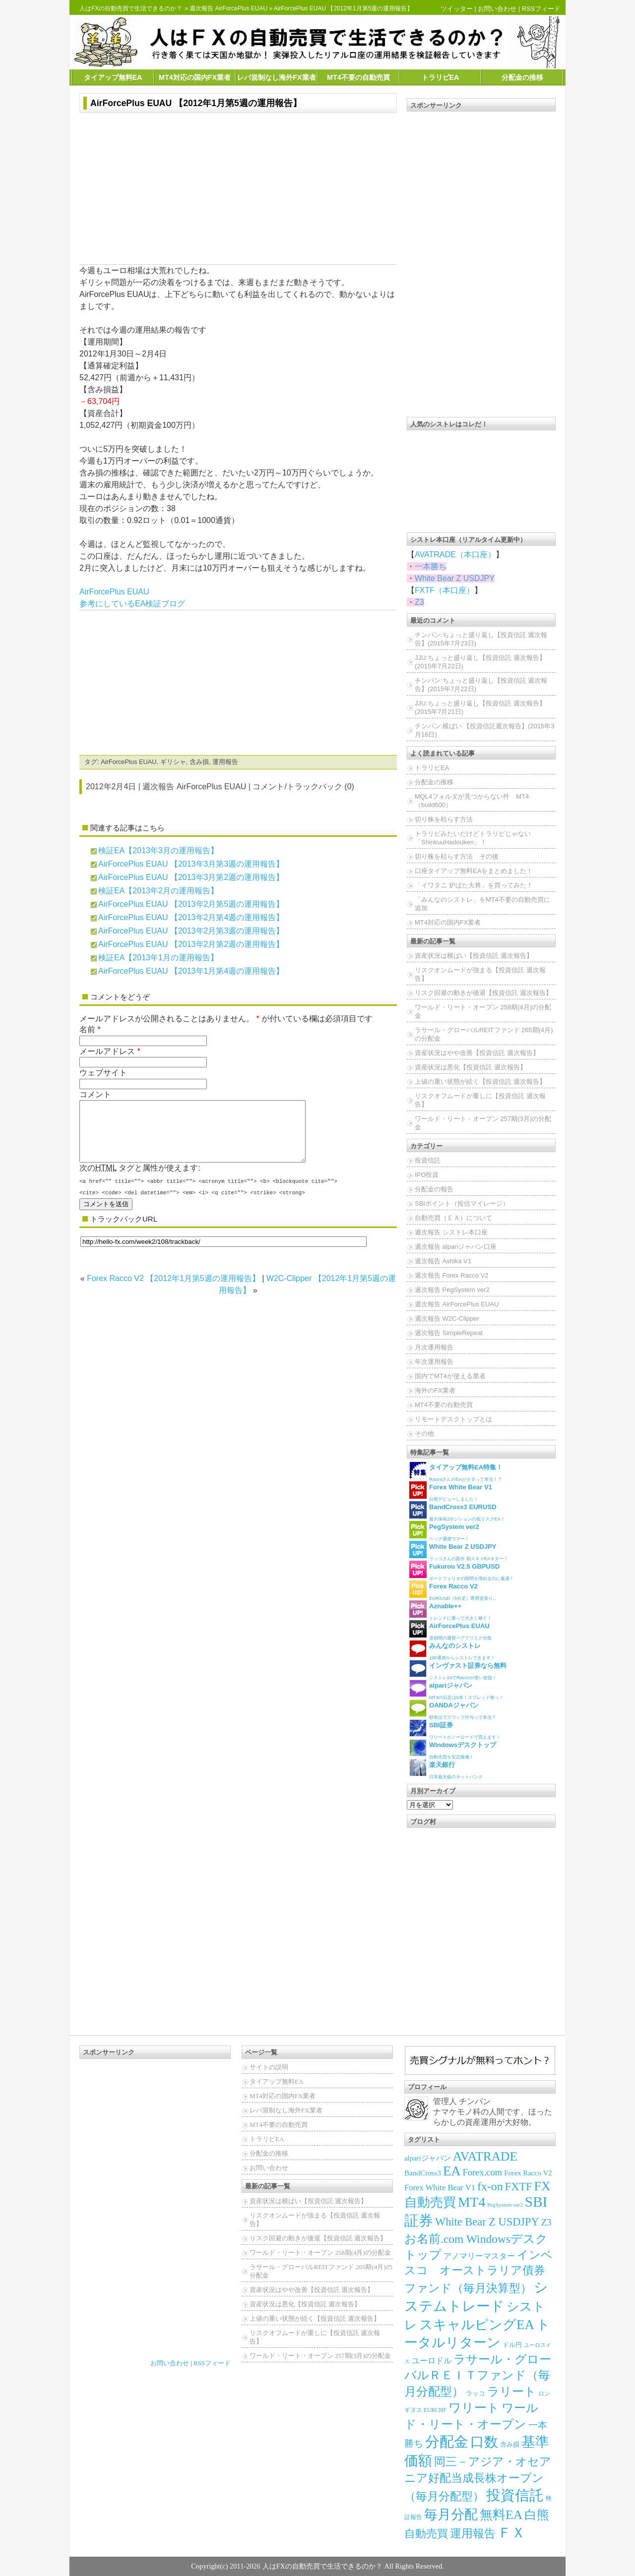  I want to click on ラサール・グローバルＲＥＩＴファンド（毎月分配型）, so click(477, 2375).